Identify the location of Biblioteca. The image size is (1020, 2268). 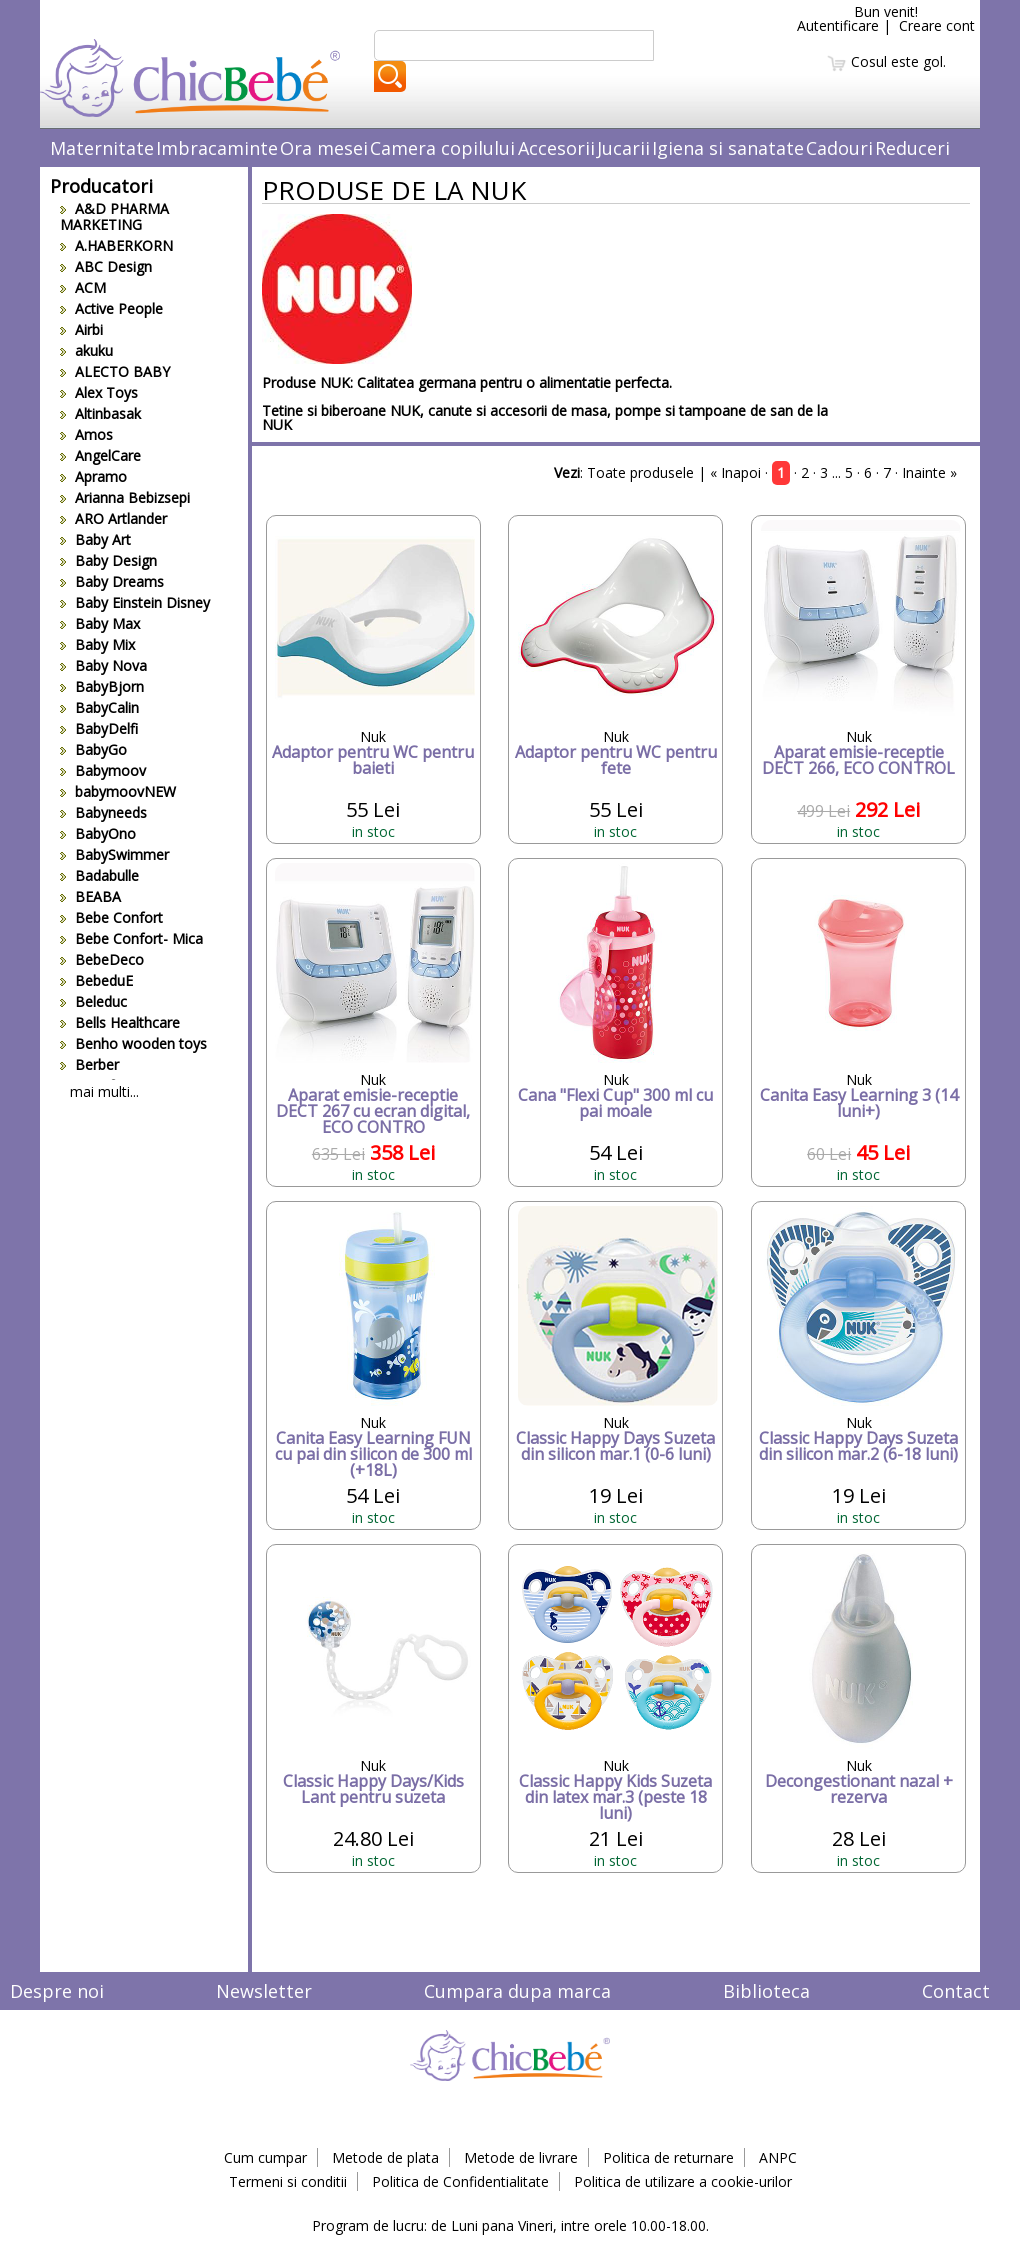
(766, 1991).